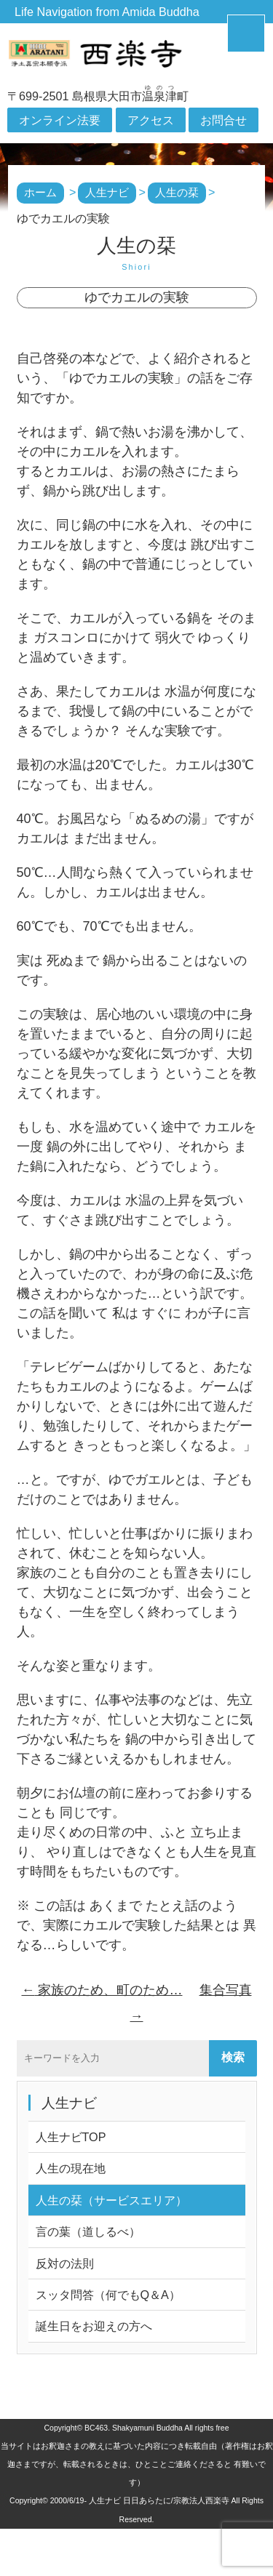 This screenshot has height=2576, width=273. Describe the element at coordinates (71, 2168) in the screenshot. I see `人生の現在地` at that location.